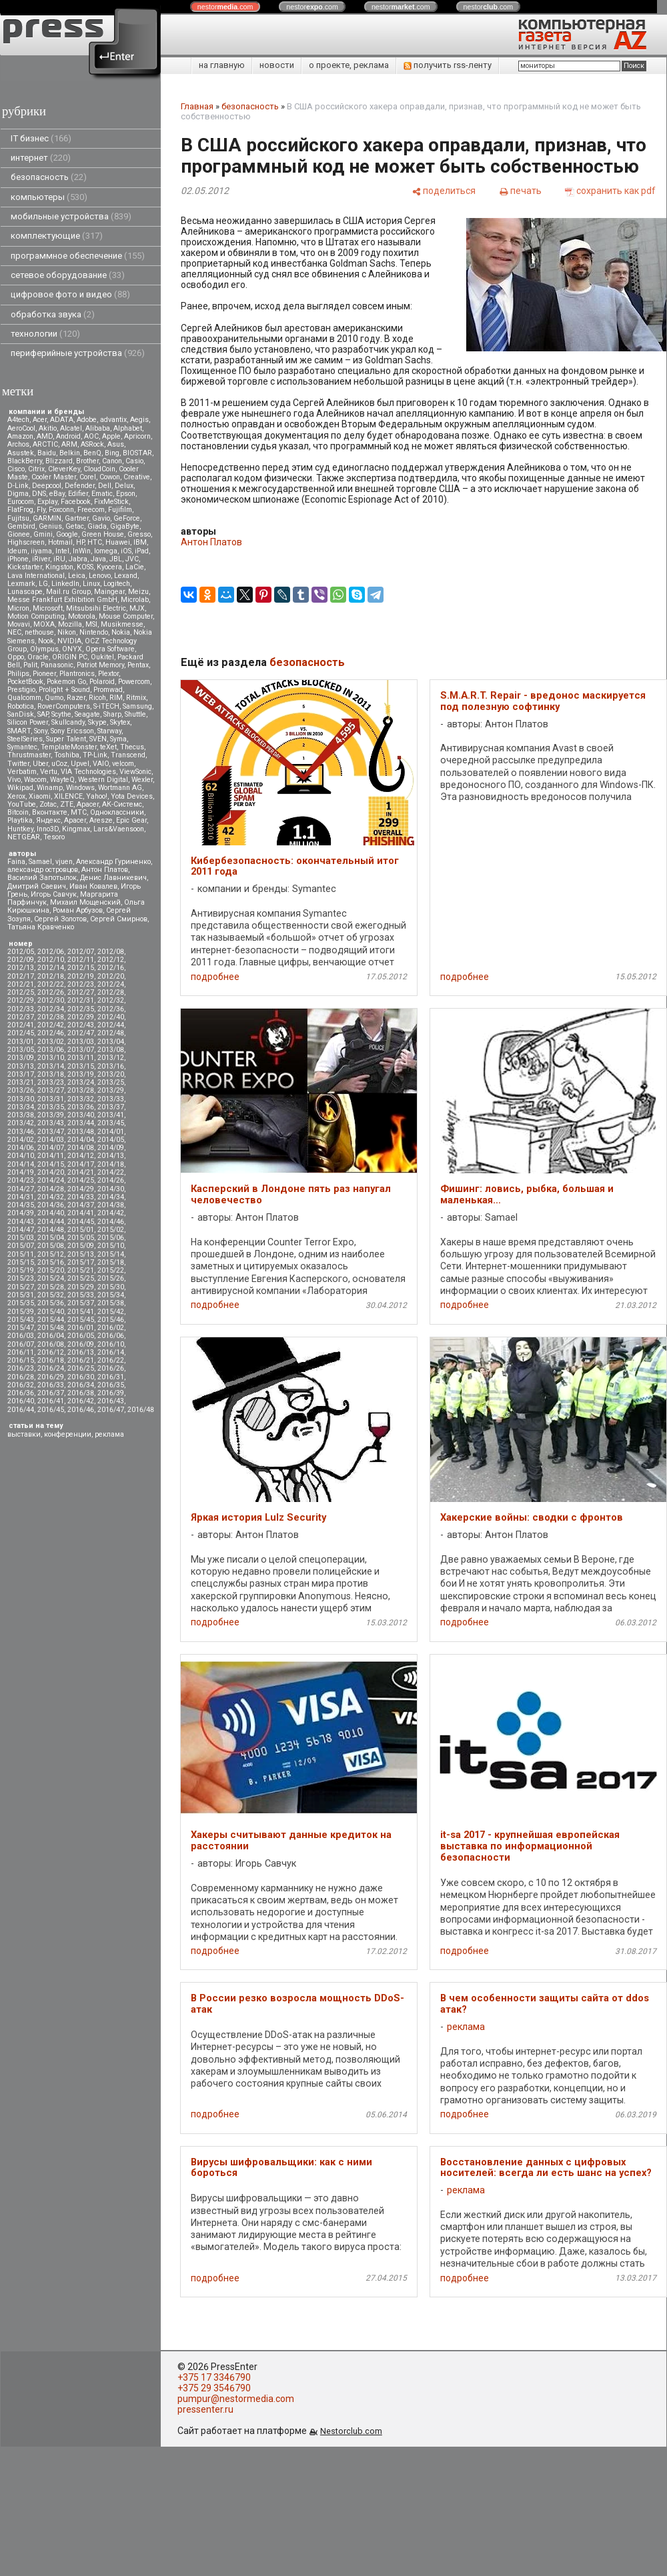 The width and height of the screenshot is (667, 2576). Describe the element at coordinates (110, 1237) in the screenshot. I see `2015/06` at that location.